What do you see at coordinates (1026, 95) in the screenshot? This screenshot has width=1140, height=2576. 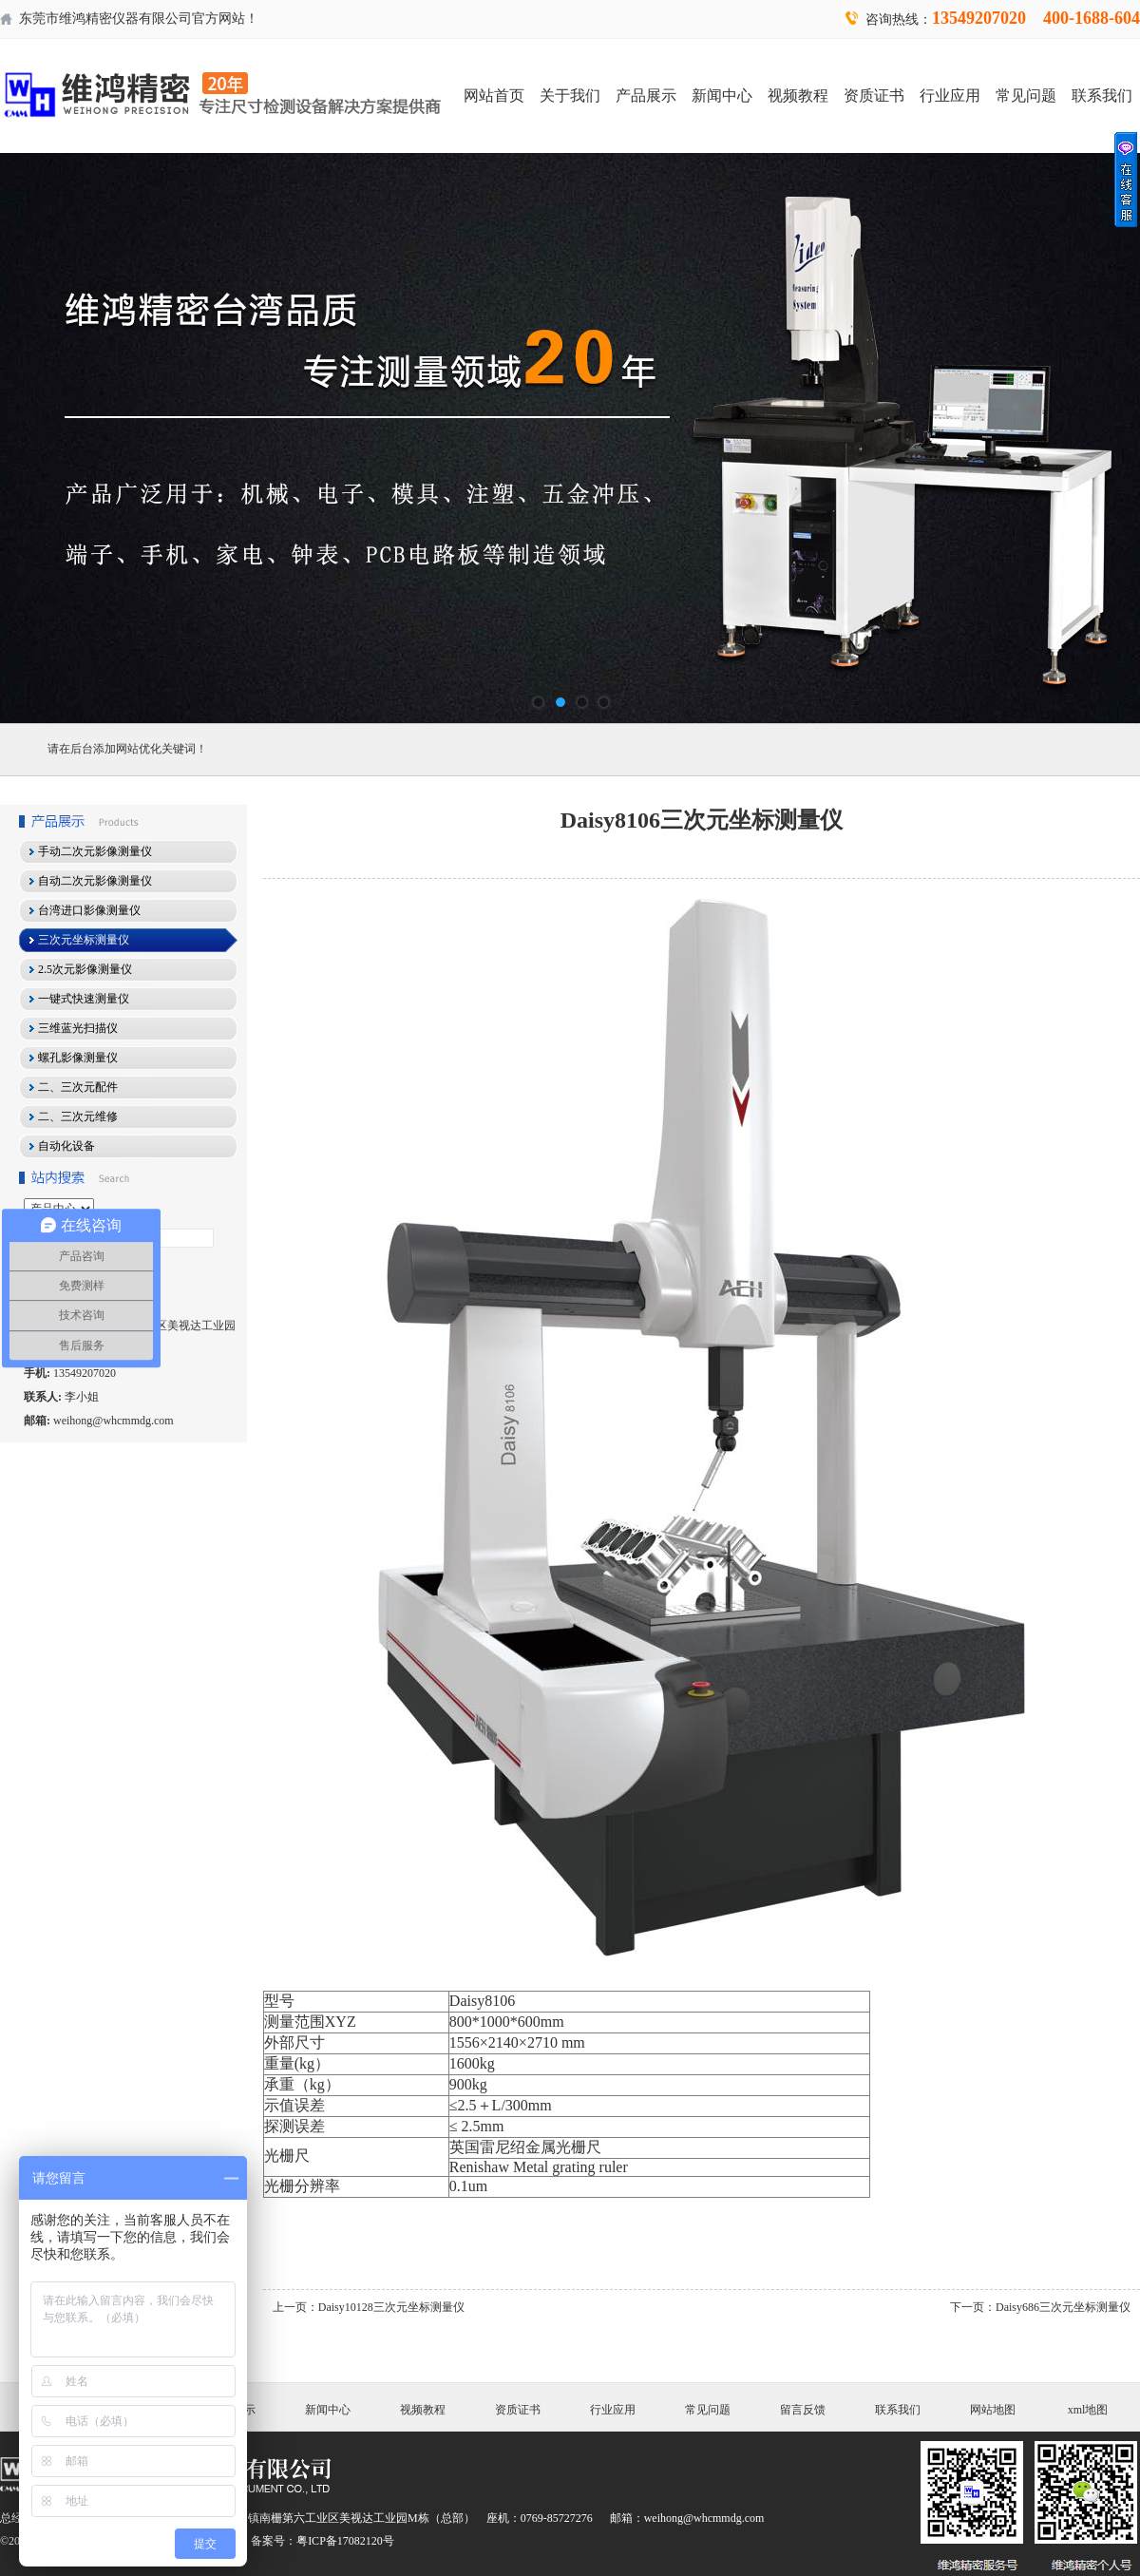 I see `常见问题` at bounding box center [1026, 95].